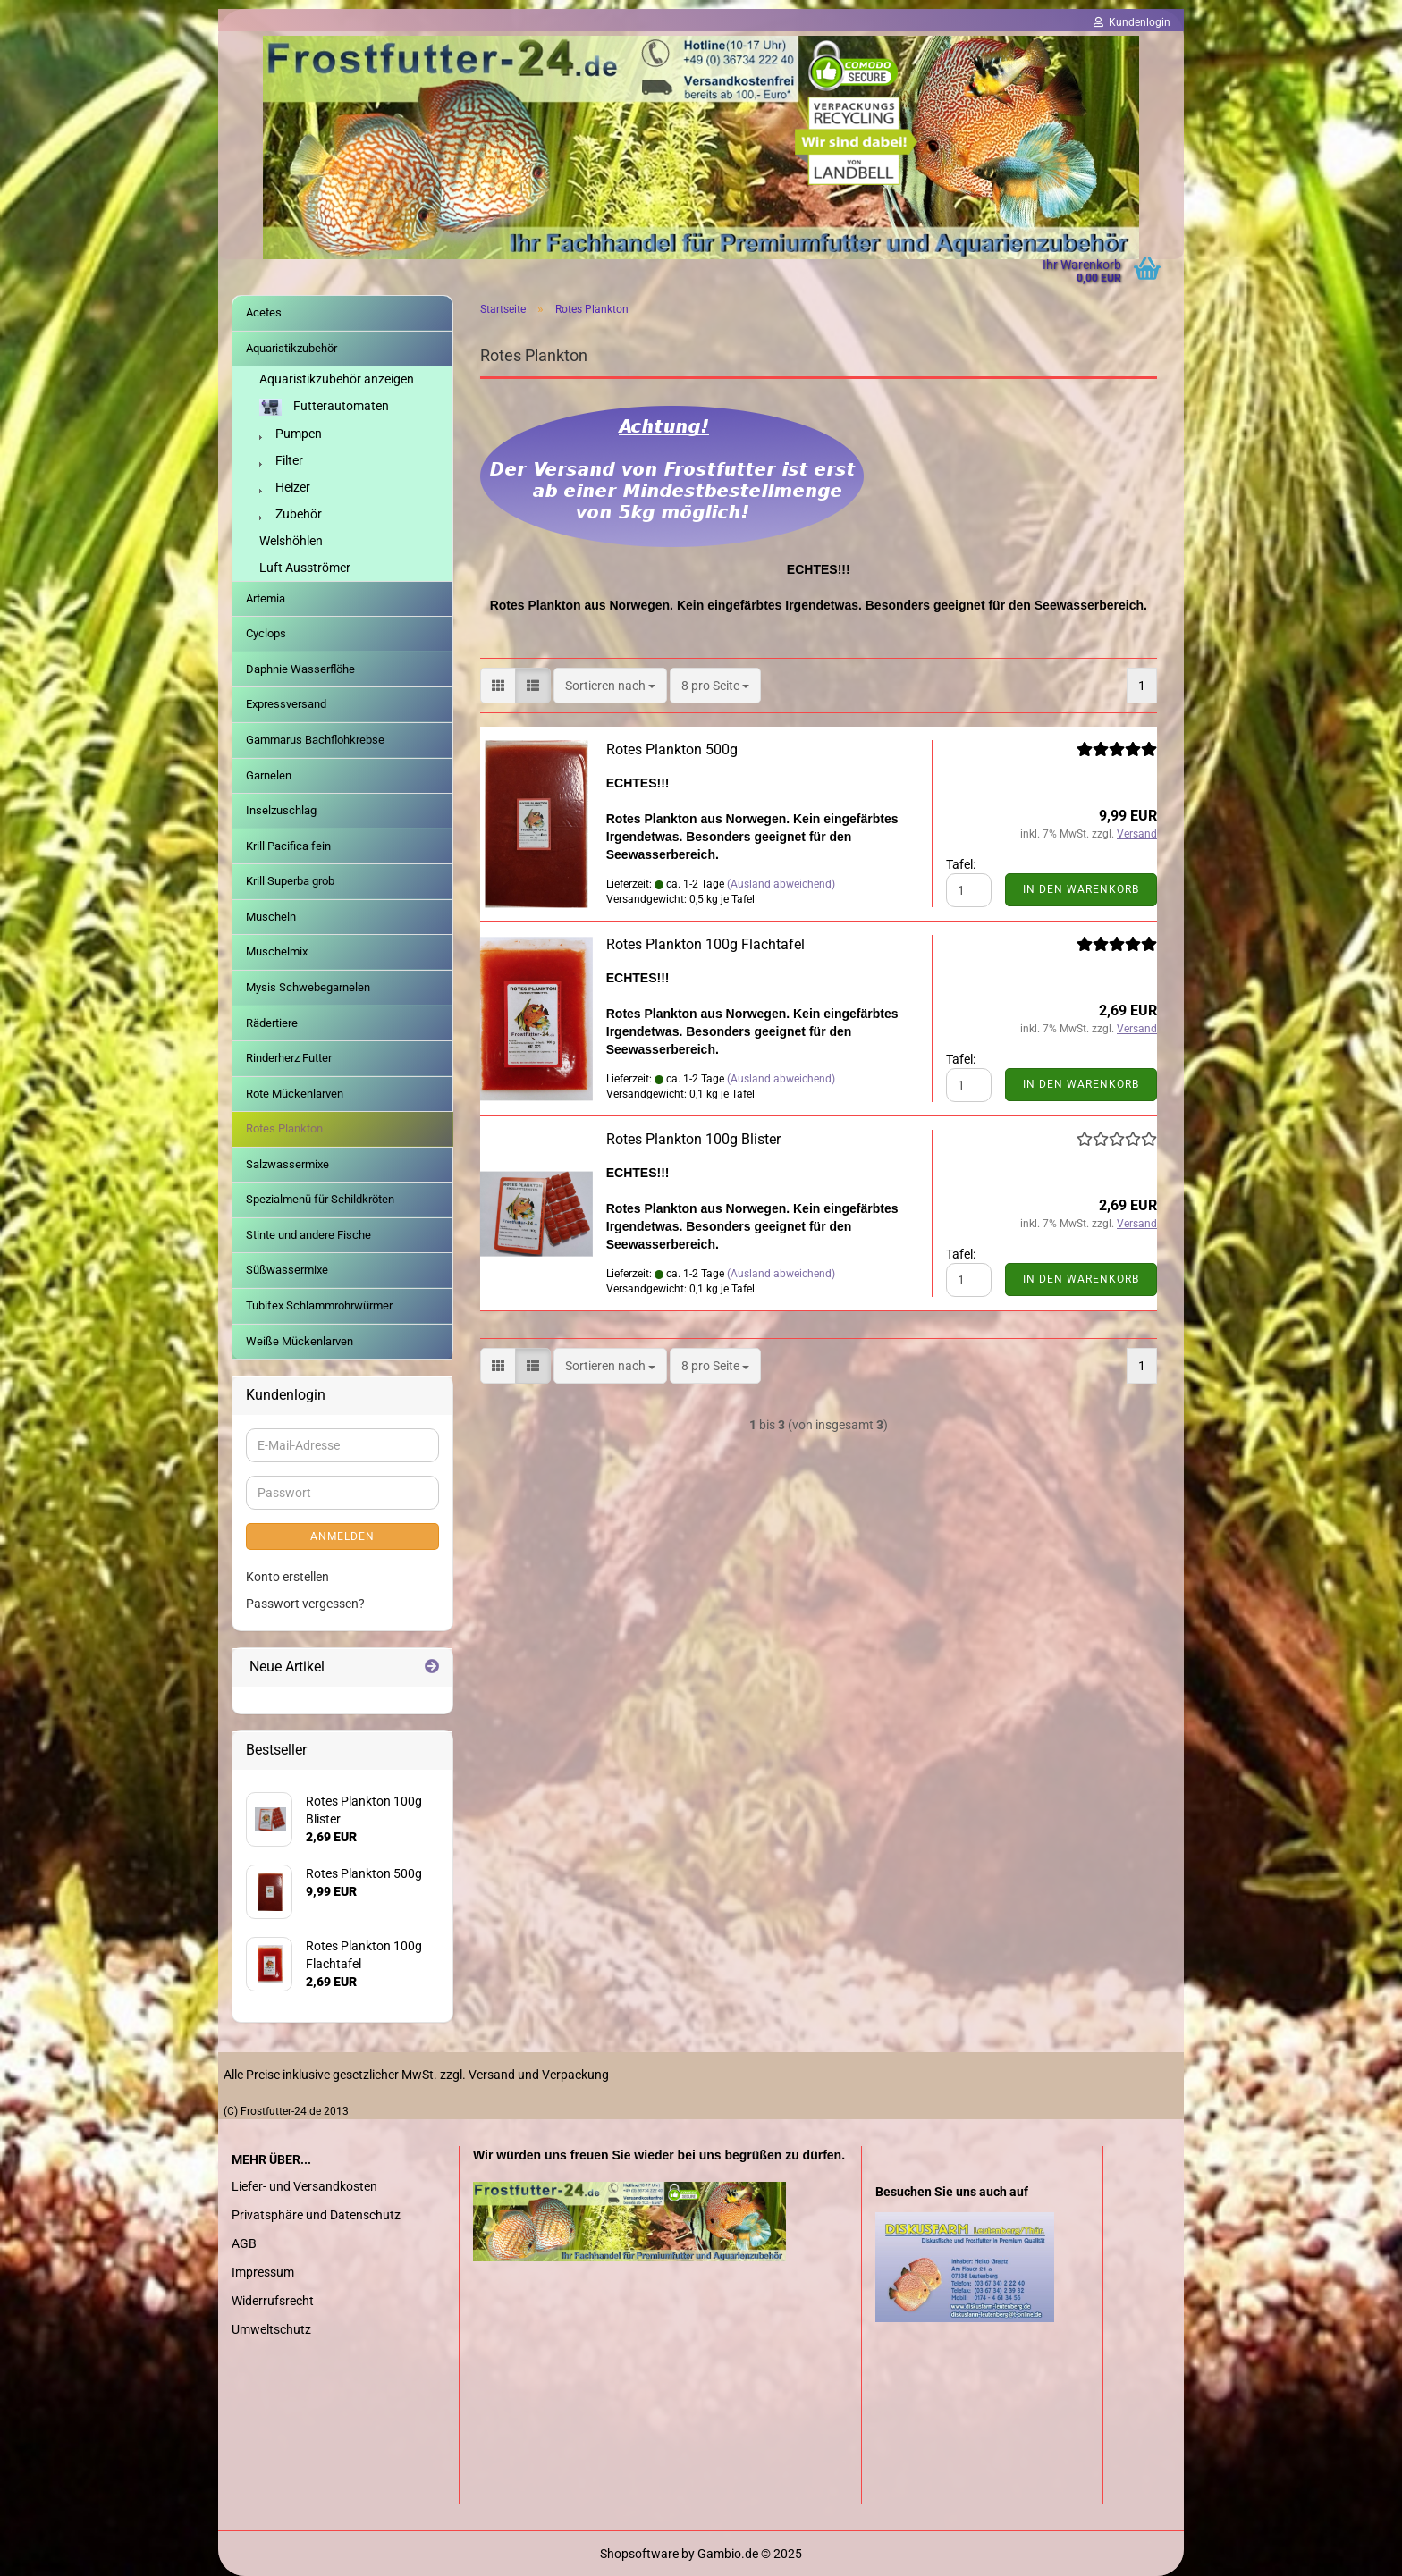 This screenshot has width=1402, height=2576. Describe the element at coordinates (271, 2329) in the screenshot. I see `Umweltschutz` at that location.